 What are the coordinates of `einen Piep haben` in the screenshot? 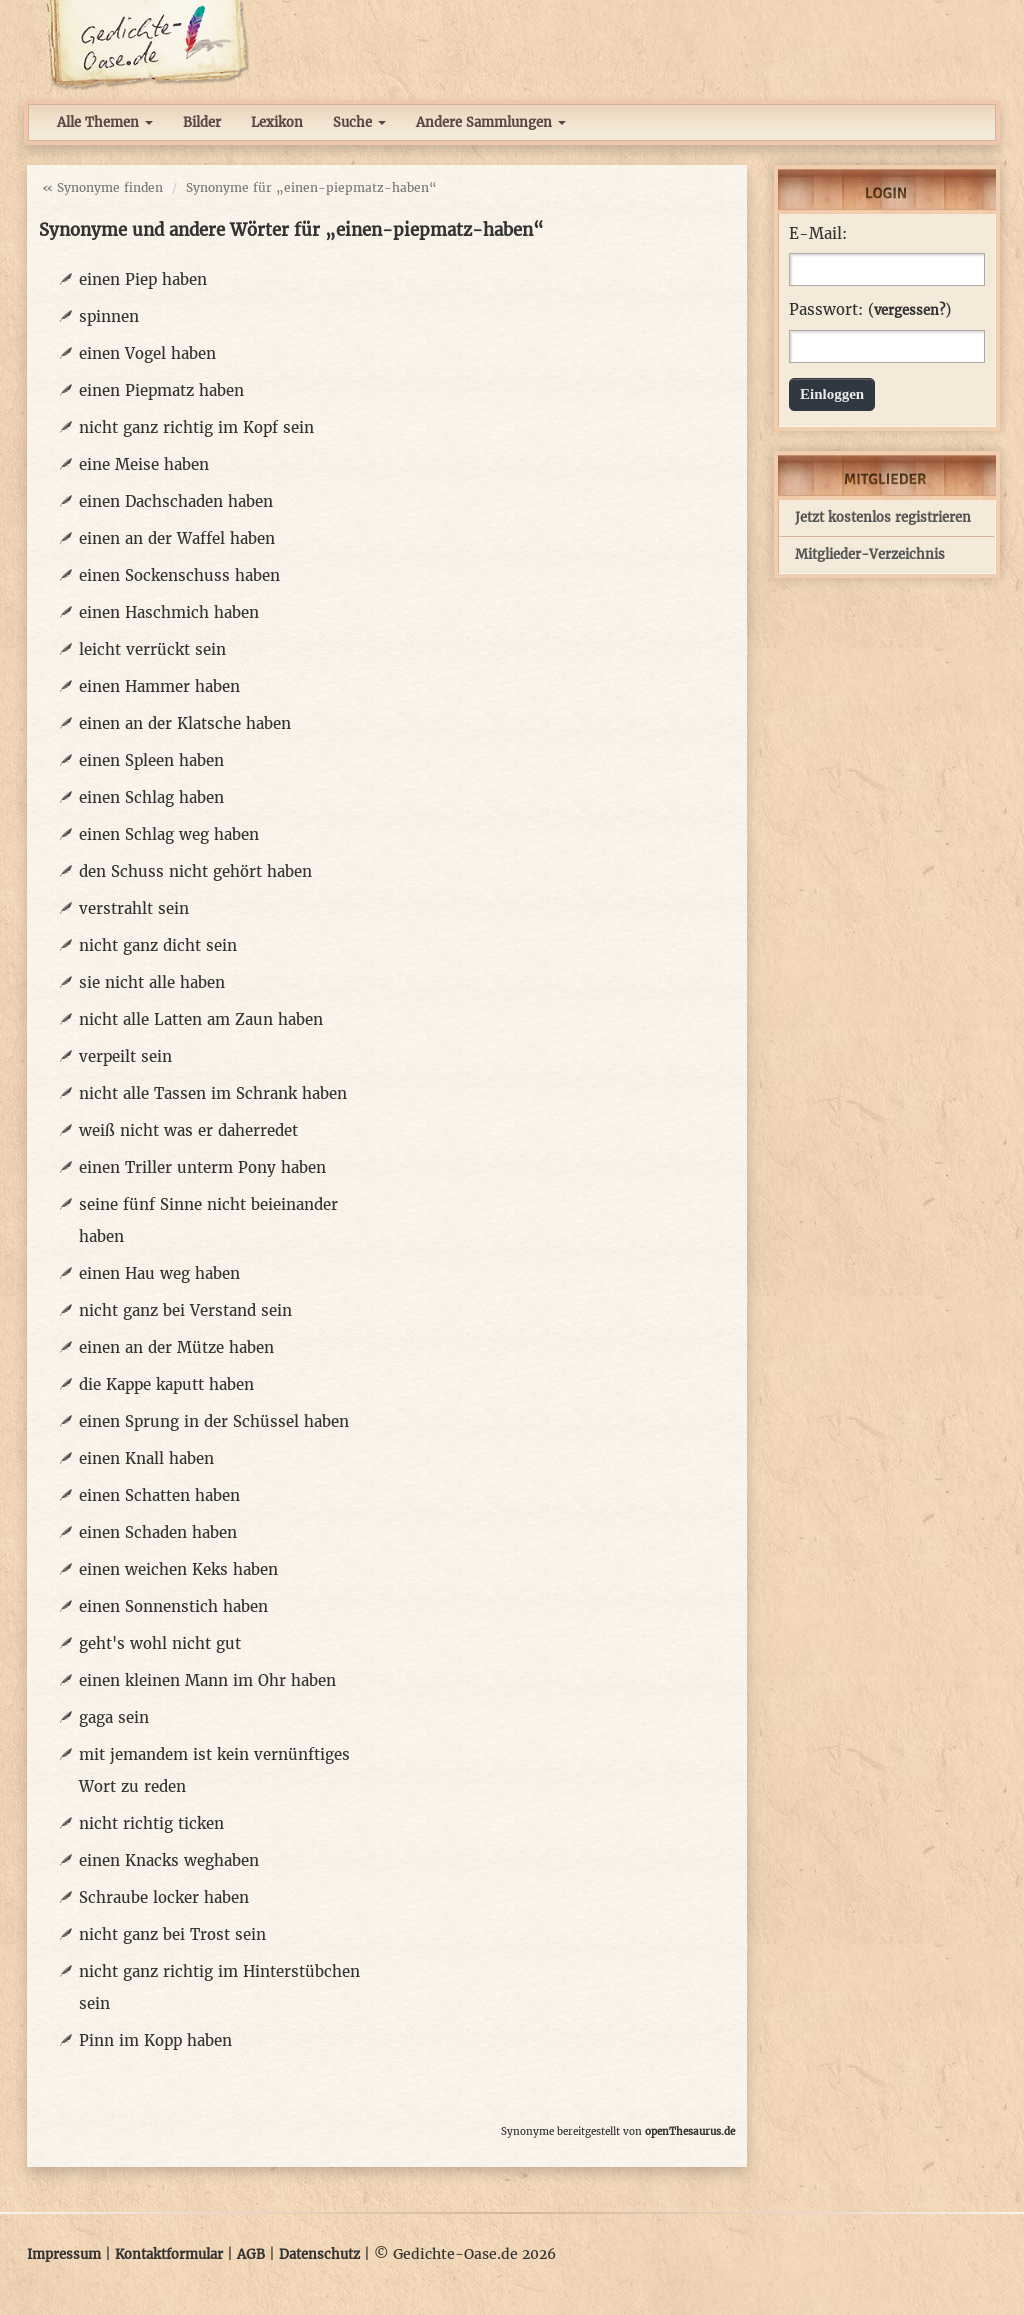 It's located at (143, 279).